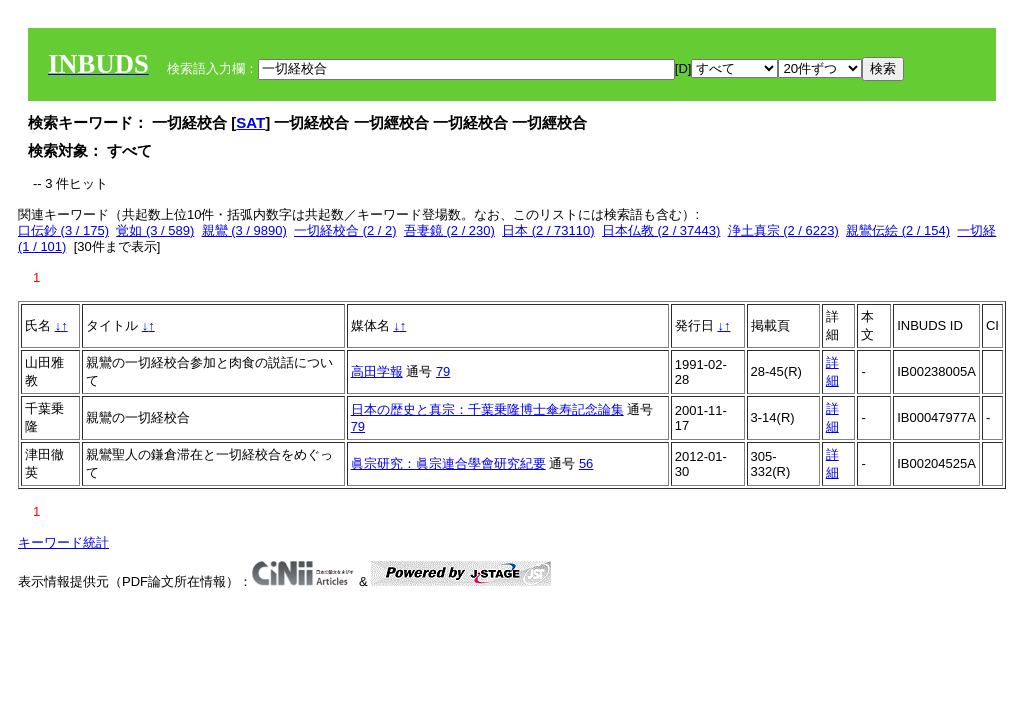  I want to click on 日本の歴史と真宗：千葉乗隆博士傘寿記念論集, so click(487, 409).